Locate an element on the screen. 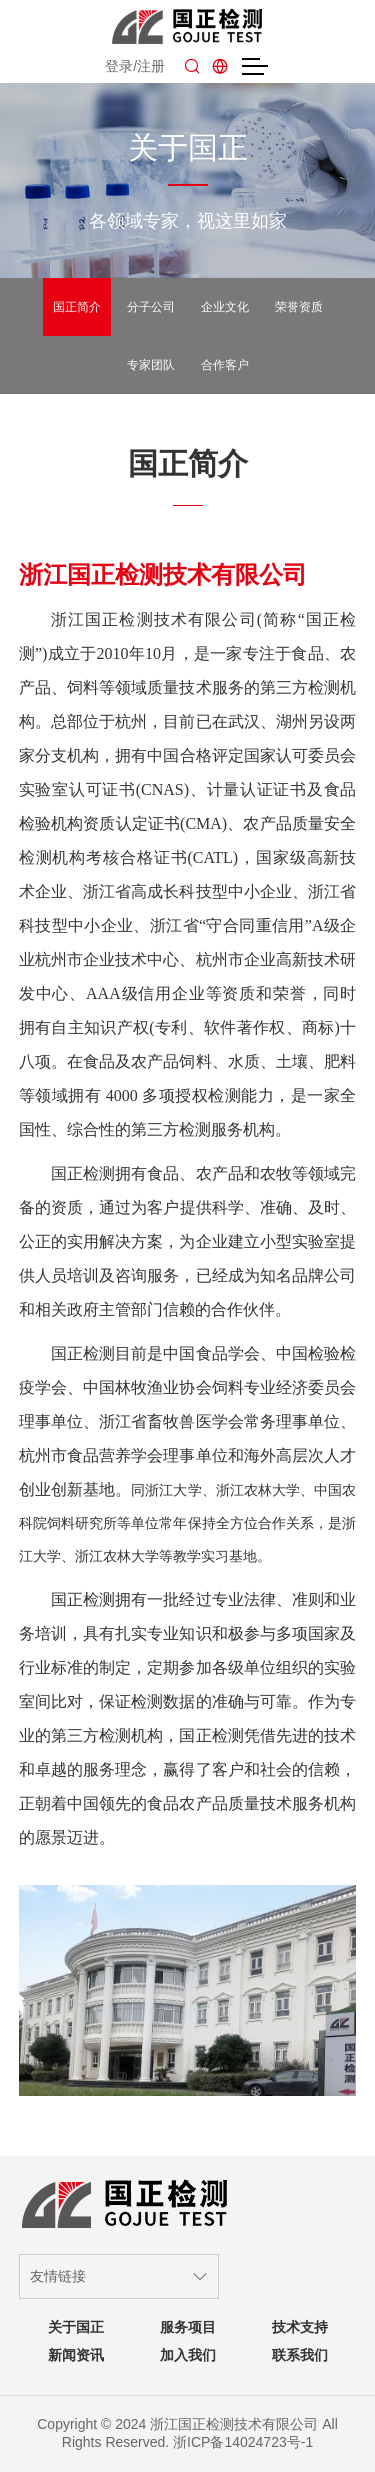 The image size is (375, 2472). 荣誉资质 is located at coordinates (299, 307).